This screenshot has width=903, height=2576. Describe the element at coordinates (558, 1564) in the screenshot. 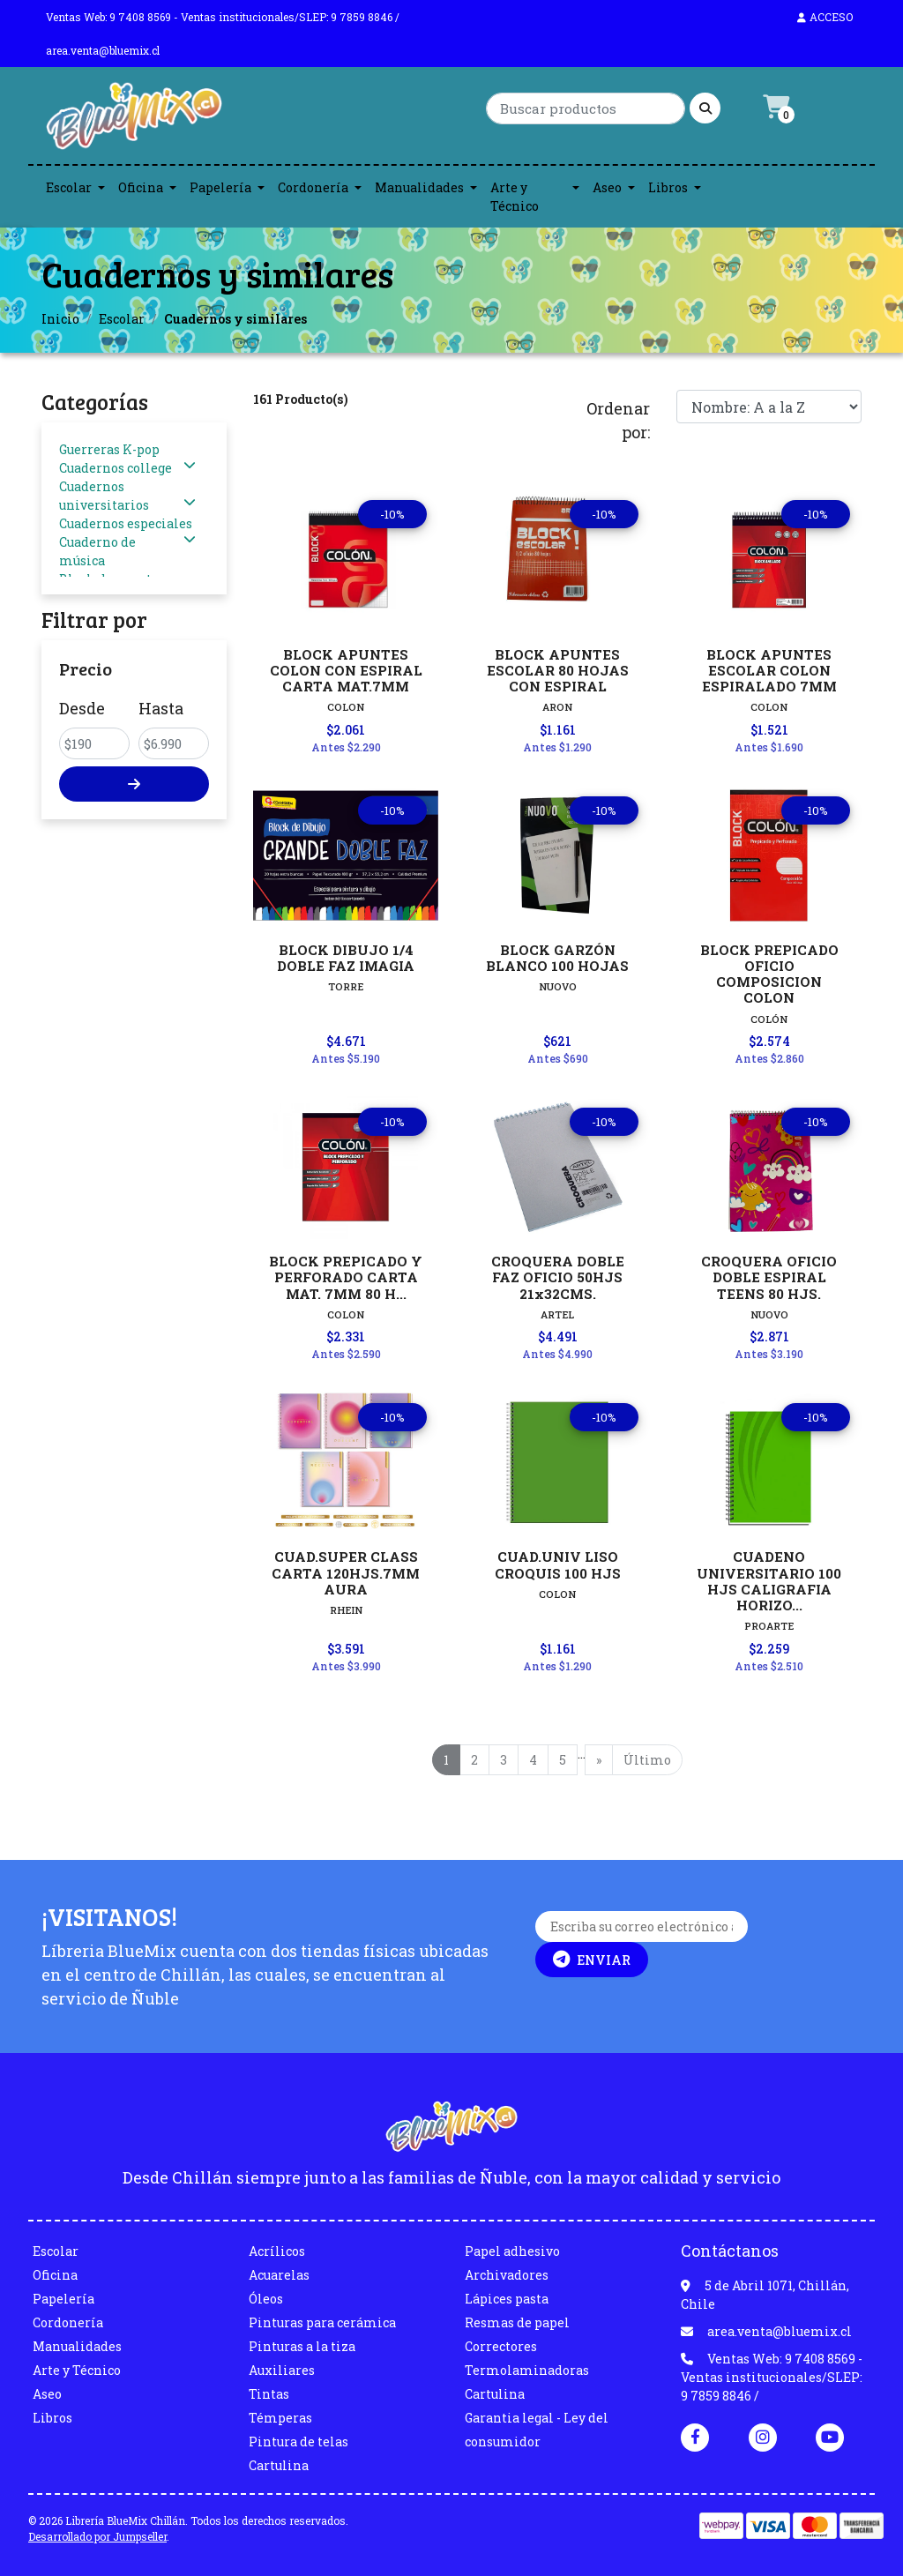

I see `CUAD.UNIV LISO CROQUIS 100 HJS` at that location.